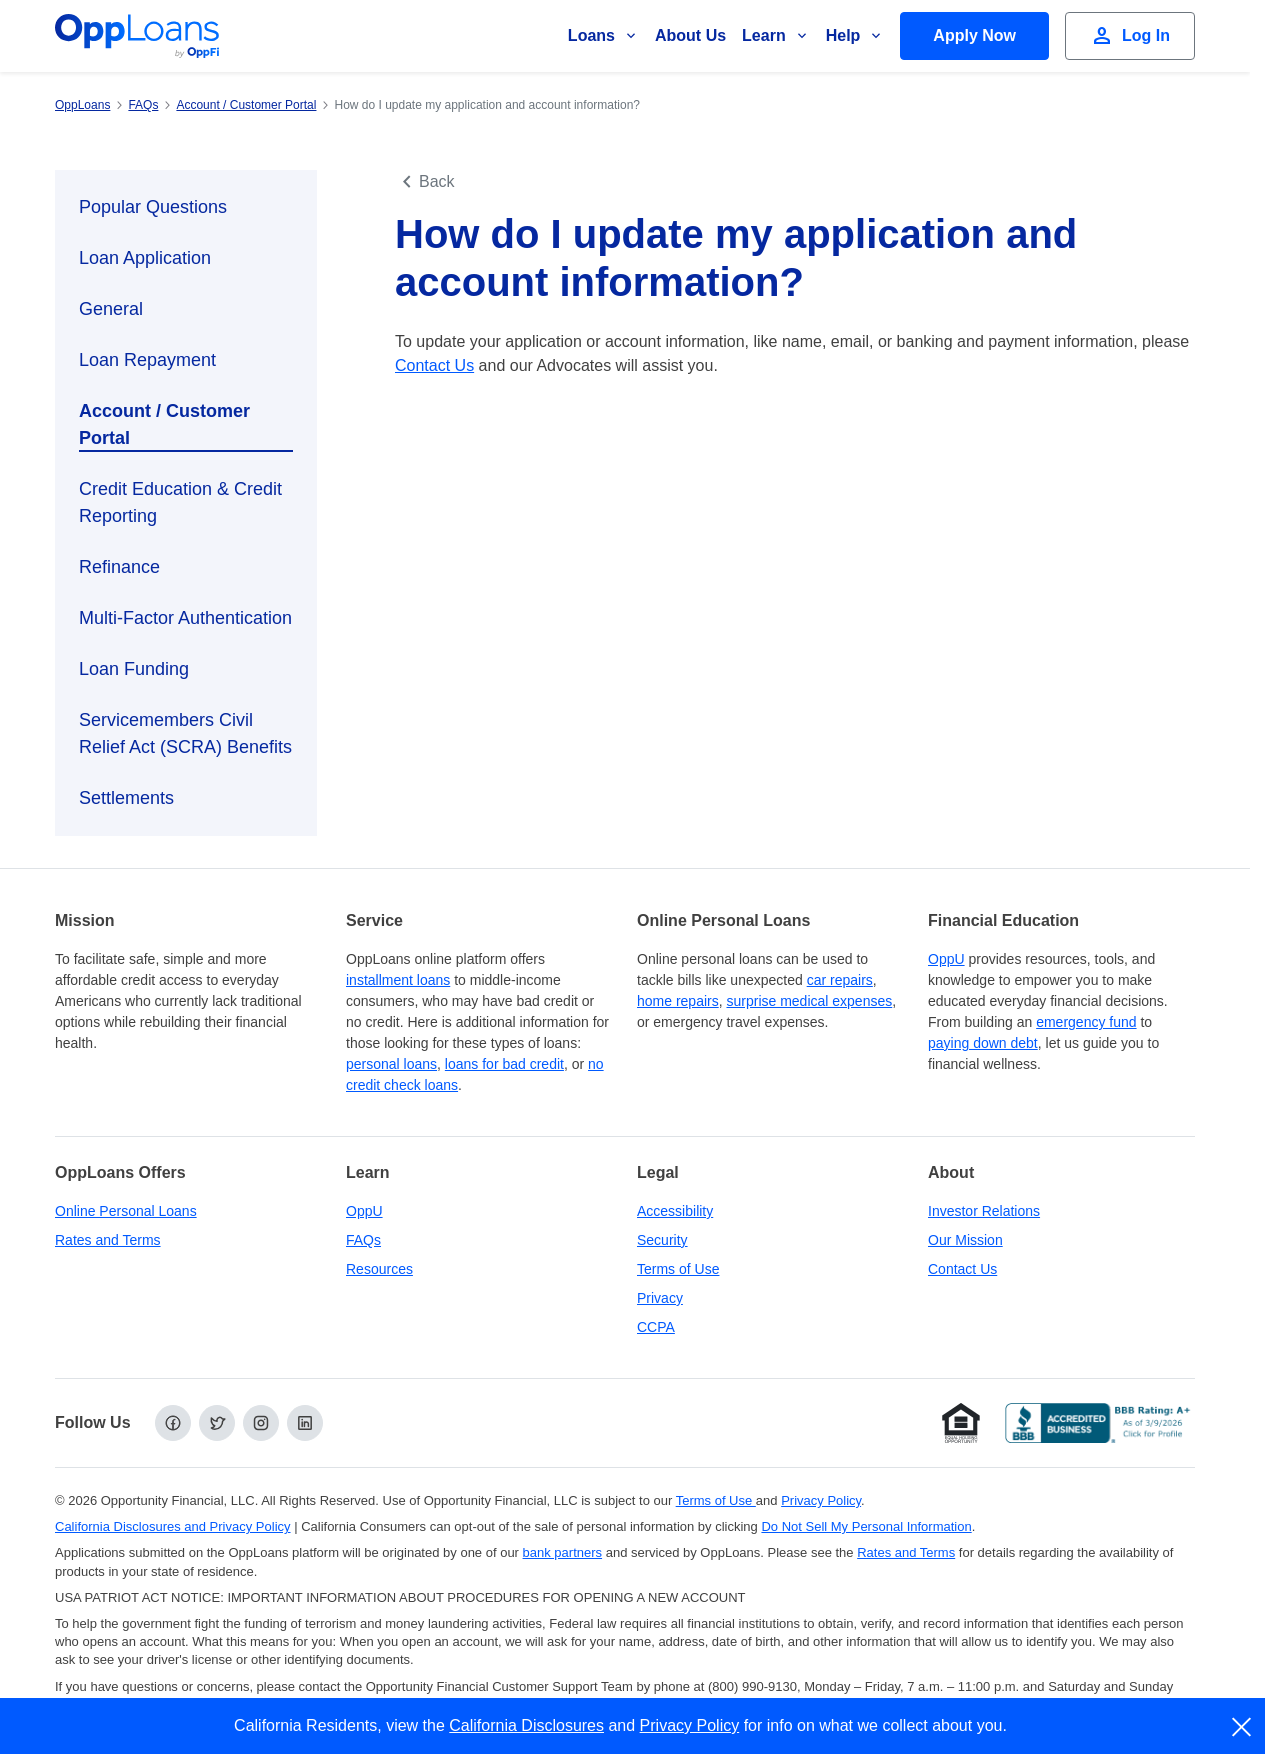 This screenshot has height=1754, width=1265. I want to click on General, so click(111, 309).